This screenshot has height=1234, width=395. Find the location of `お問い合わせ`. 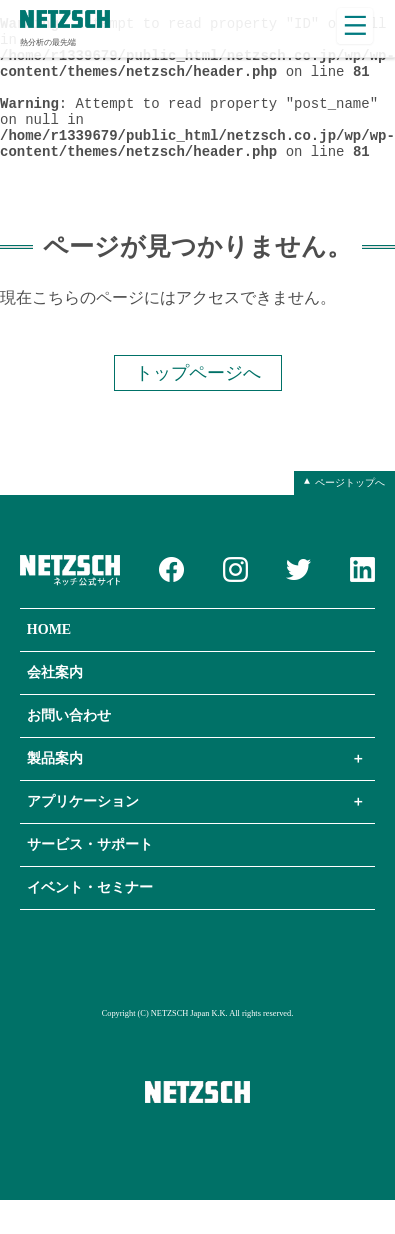

お問い合わせ is located at coordinates (69, 749).